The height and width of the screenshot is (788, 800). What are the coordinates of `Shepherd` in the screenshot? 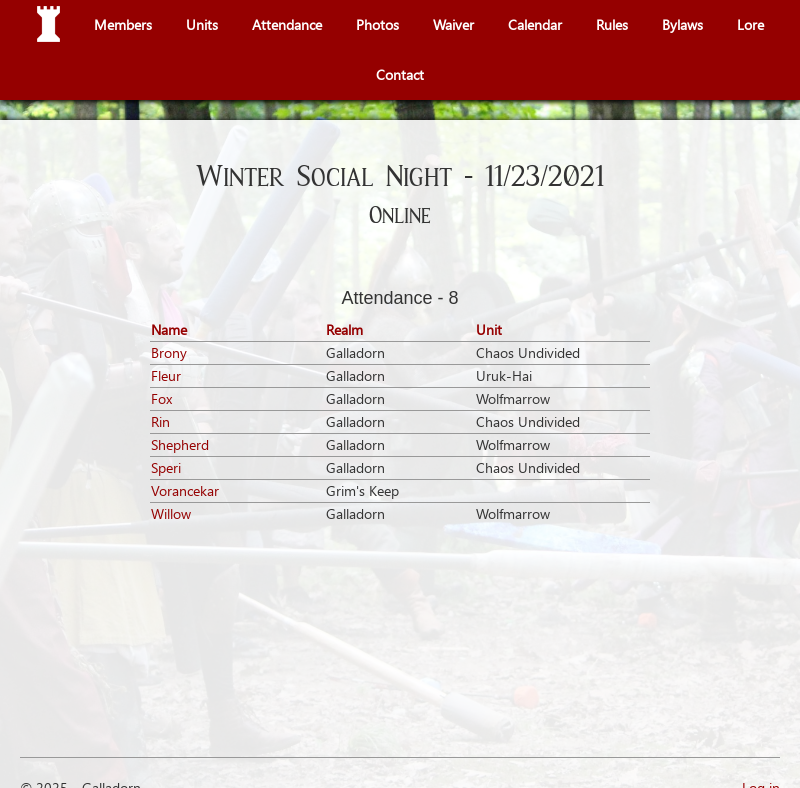 It's located at (180, 444).